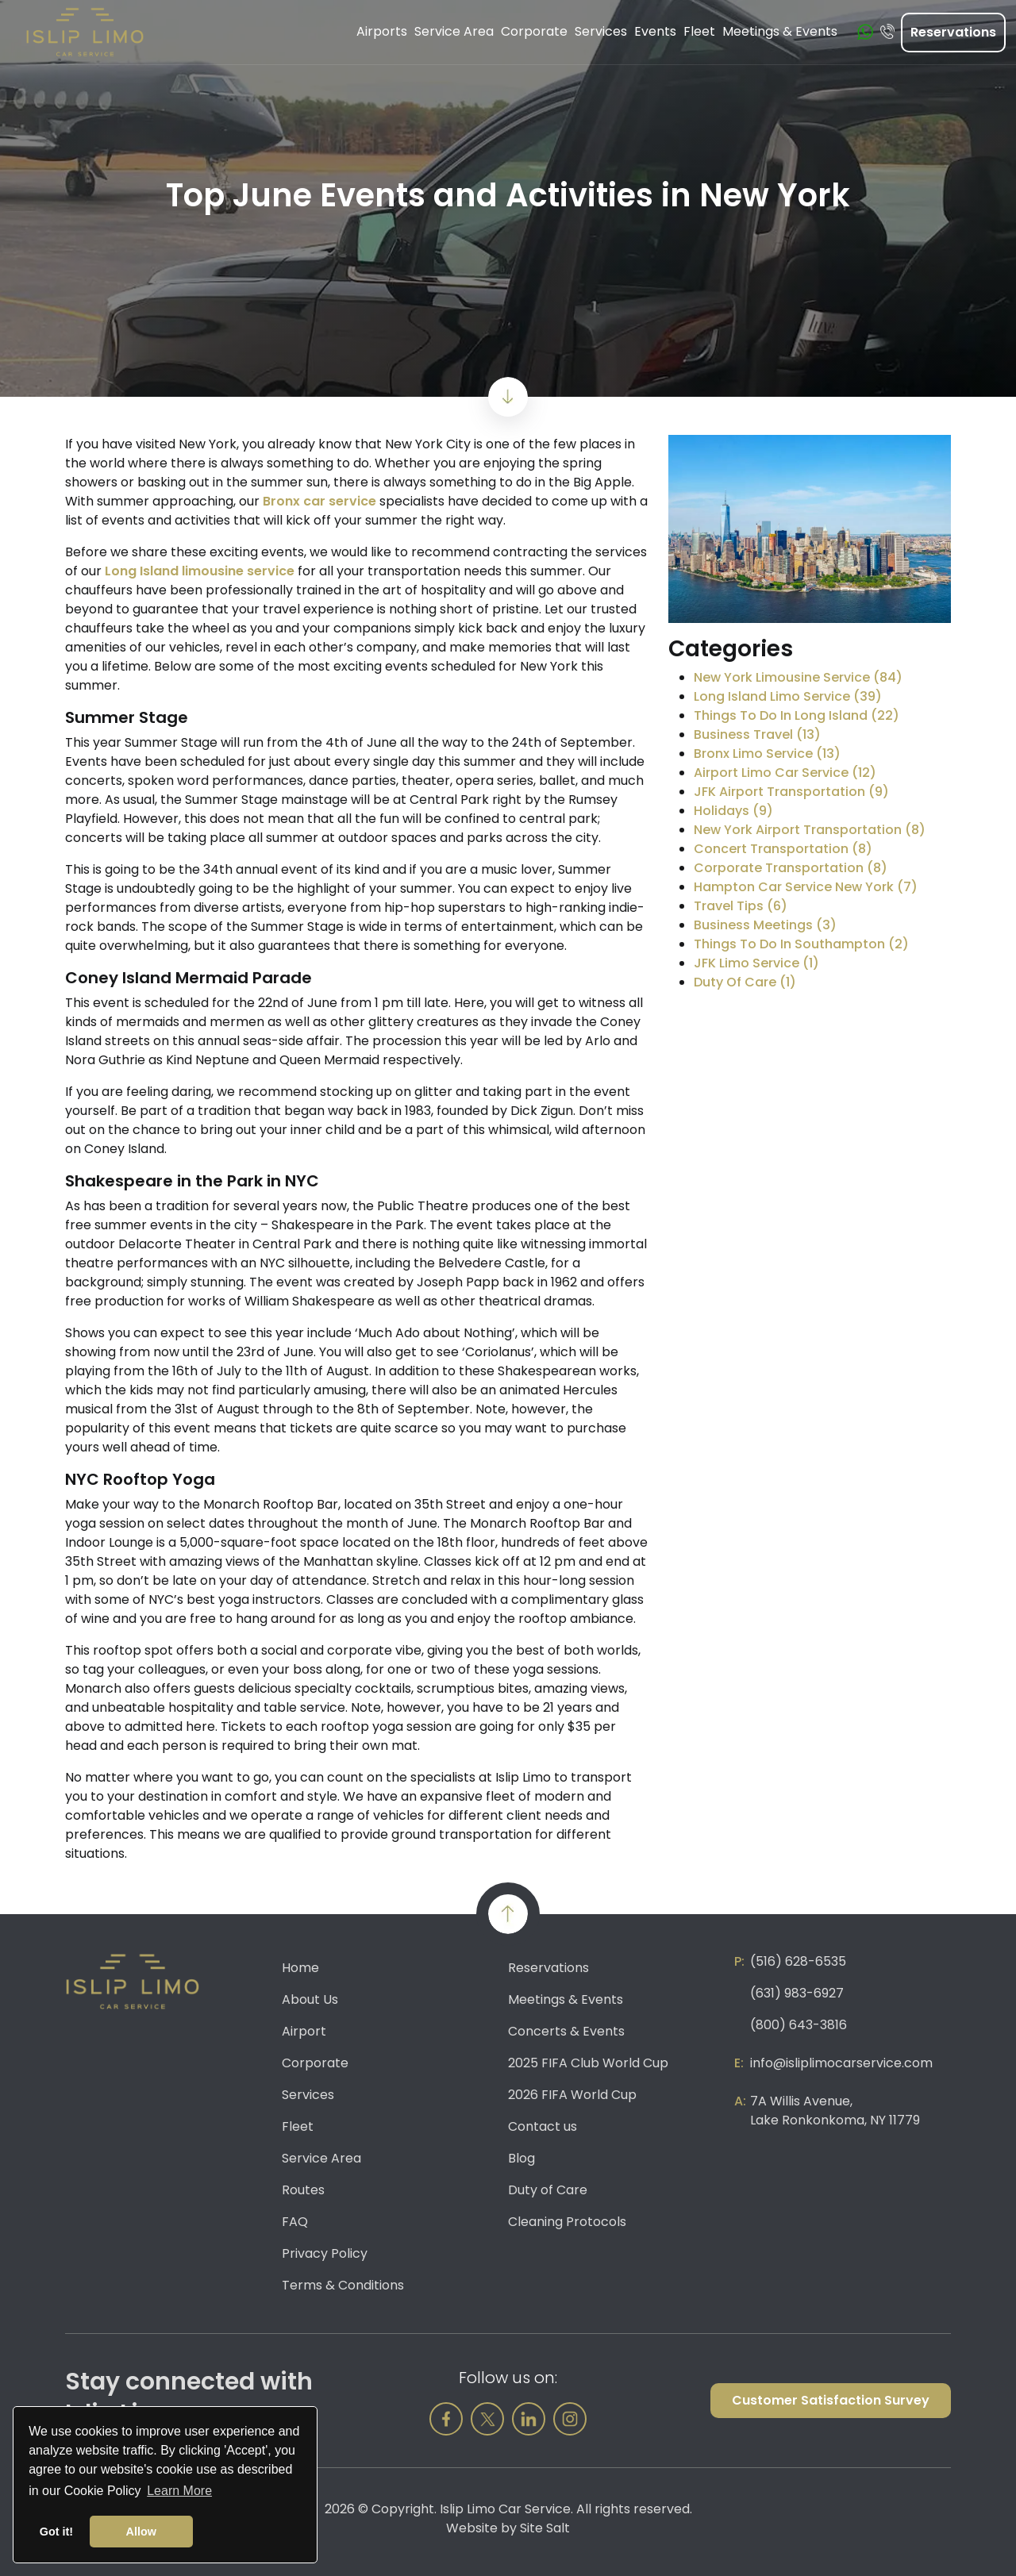 The image size is (1016, 2576). Describe the element at coordinates (303, 2190) in the screenshot. I see `Routes` at that location.